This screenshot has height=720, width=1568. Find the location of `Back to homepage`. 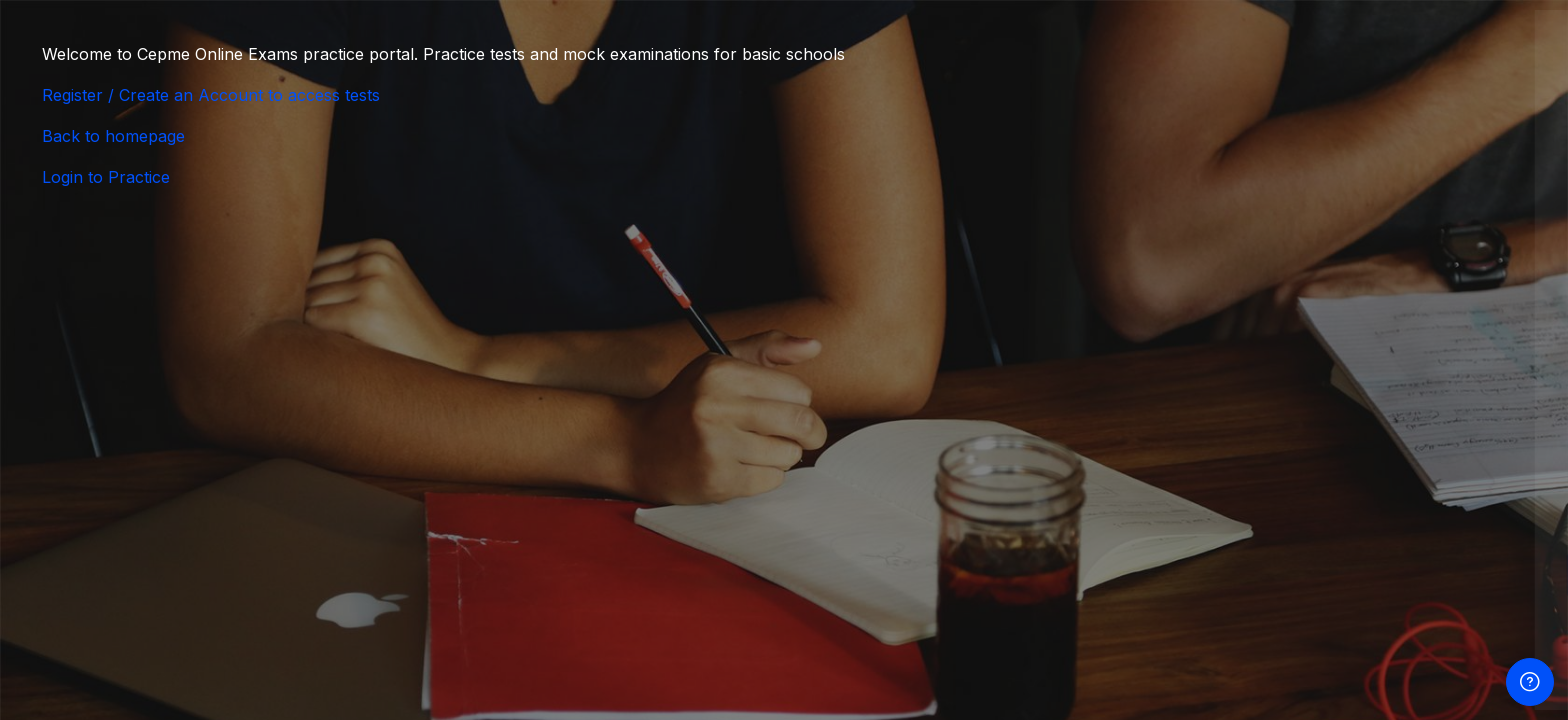

Back to homepage is located at coordinates (113, 136).